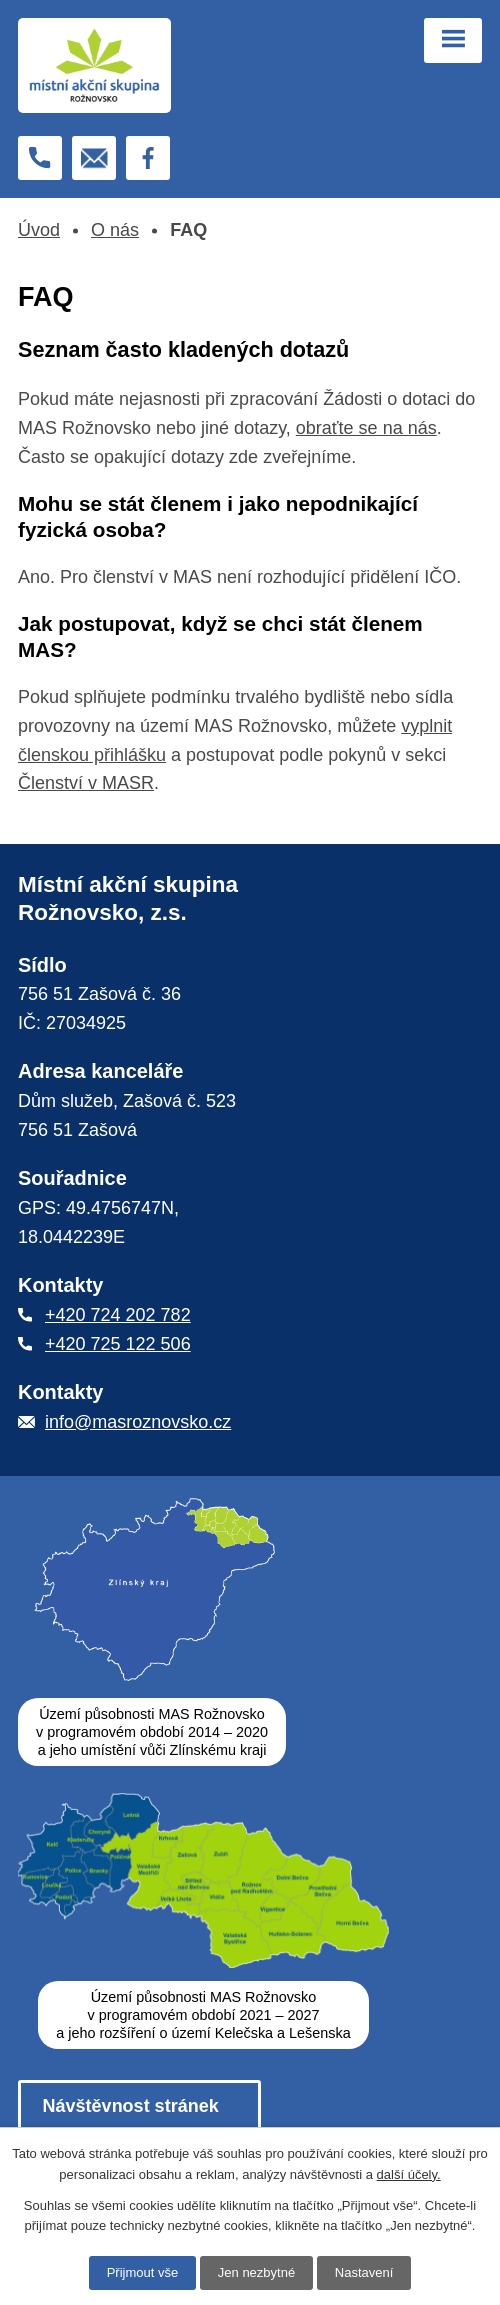  What do you see at coordinates (409, 2174) in the screenshot?
I see `další účely.` at bounding box center [409, 2174].